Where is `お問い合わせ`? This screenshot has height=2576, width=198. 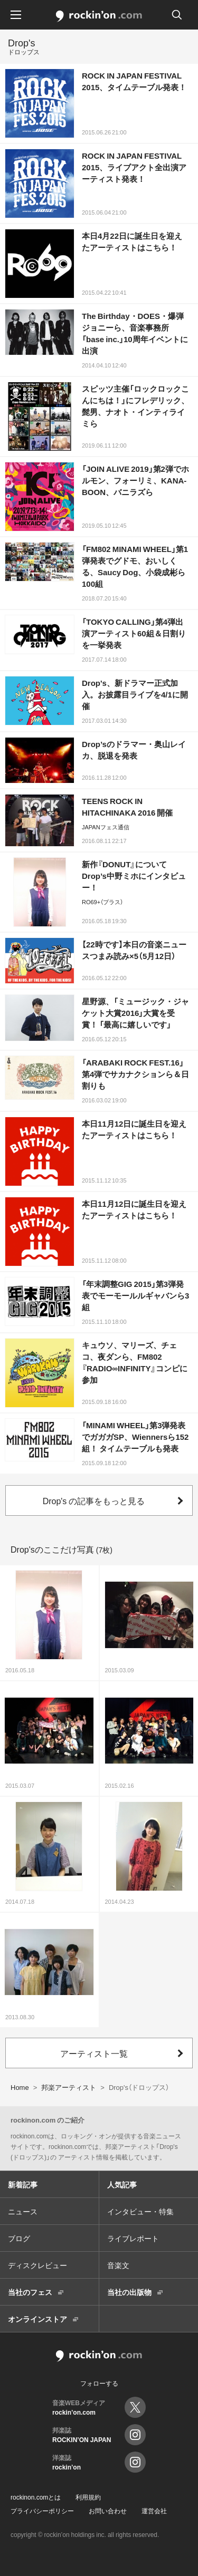 お問い合わせ is located at coordinates (108, 2510).